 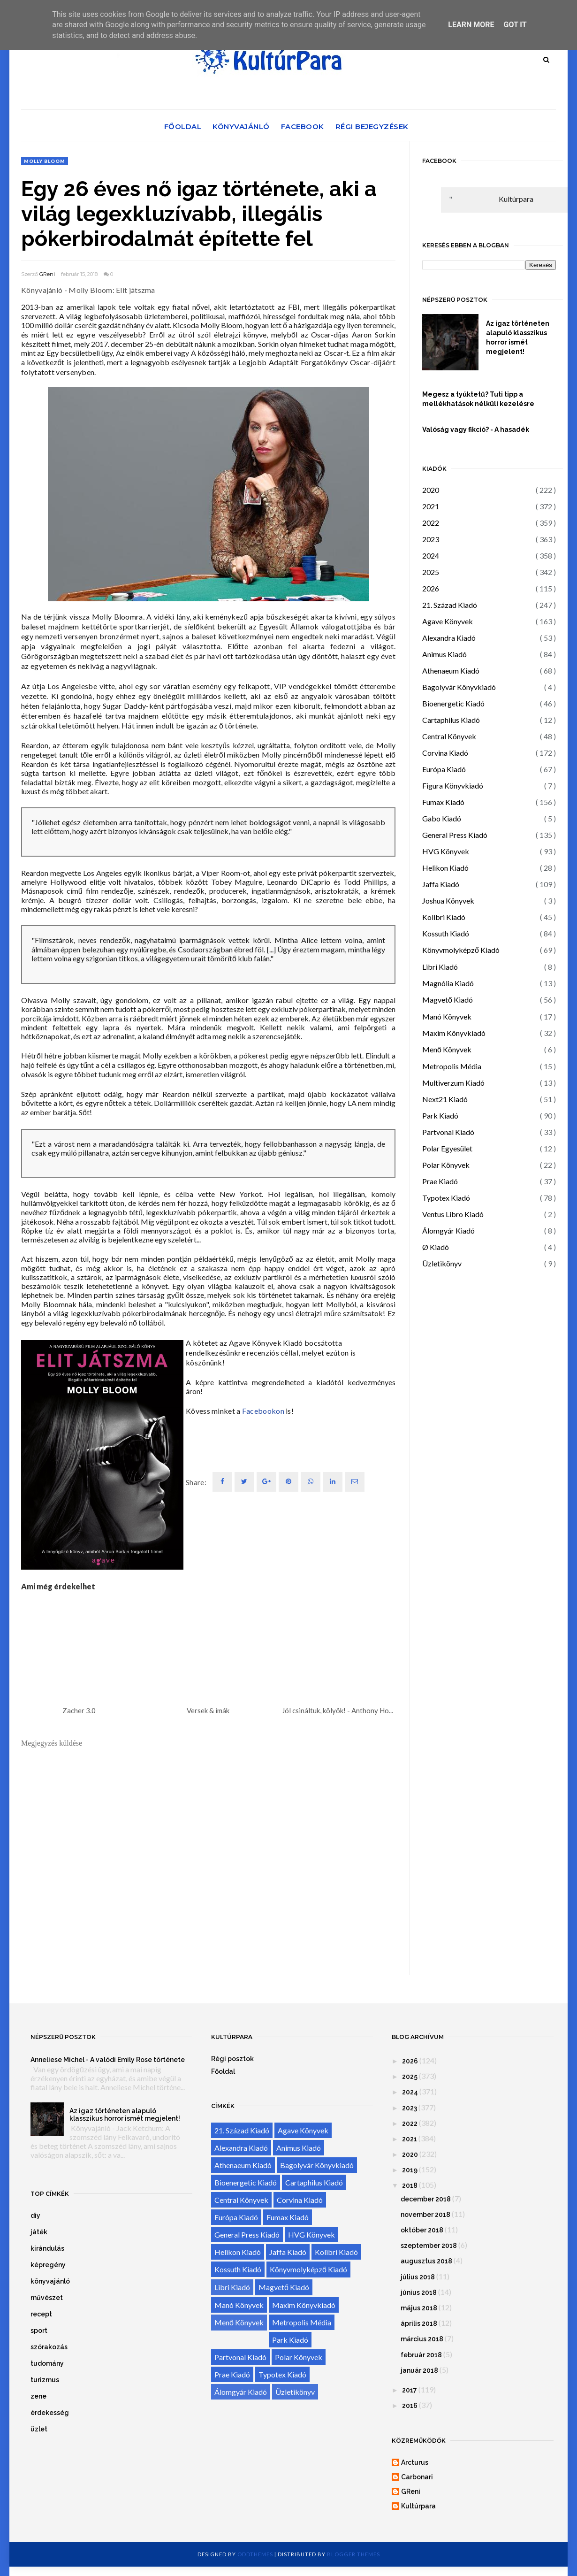 I want to click on Polar Egyesület, so click(x=447, y=1148).